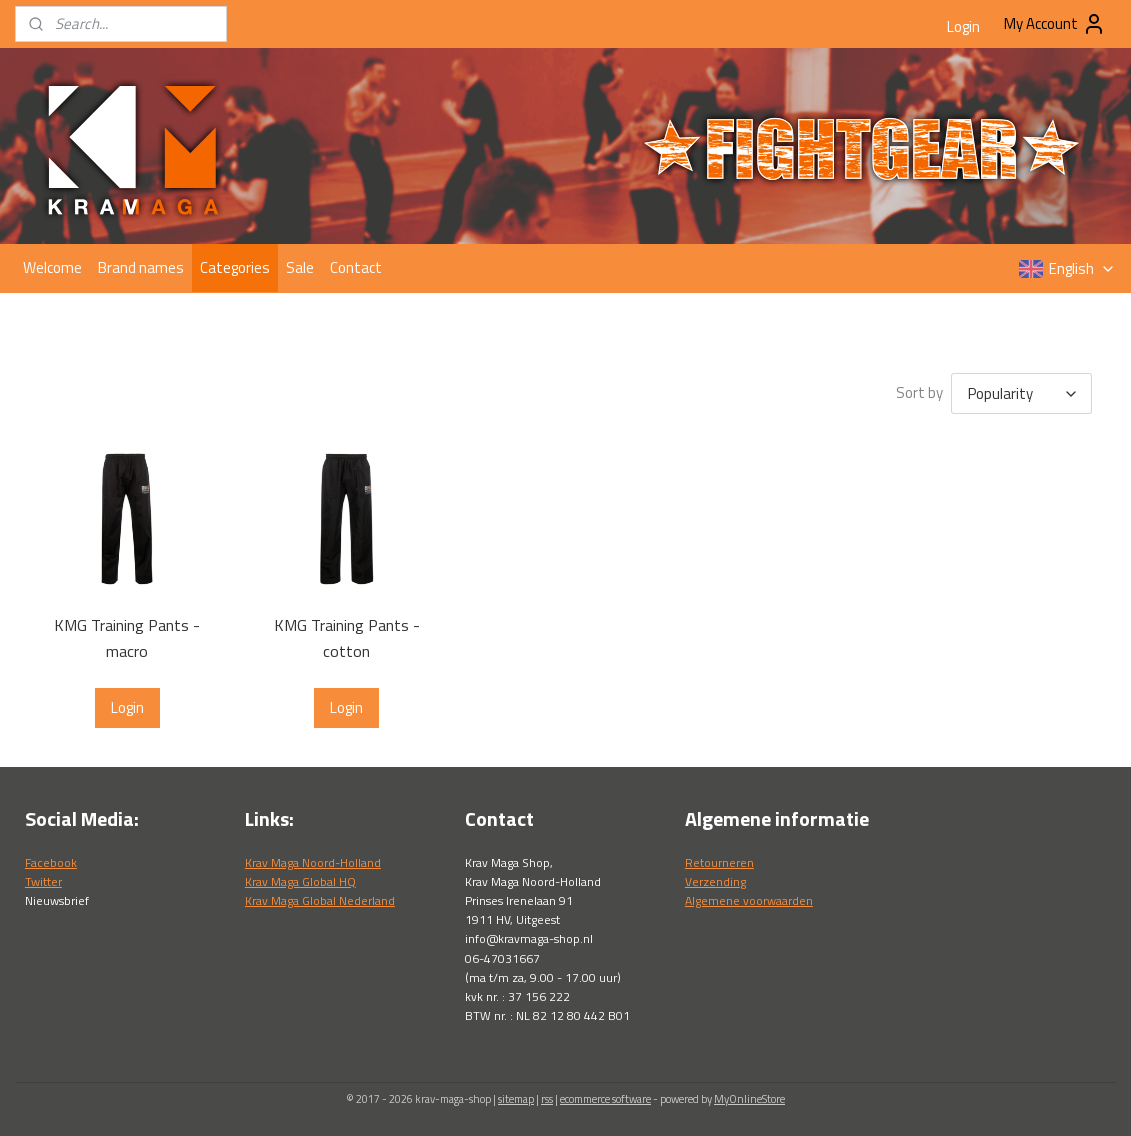  What do you see at coordinates (749, 900) in the screenshot?
I see `Algemene voorwaarden` at bounding box center [749, 900].